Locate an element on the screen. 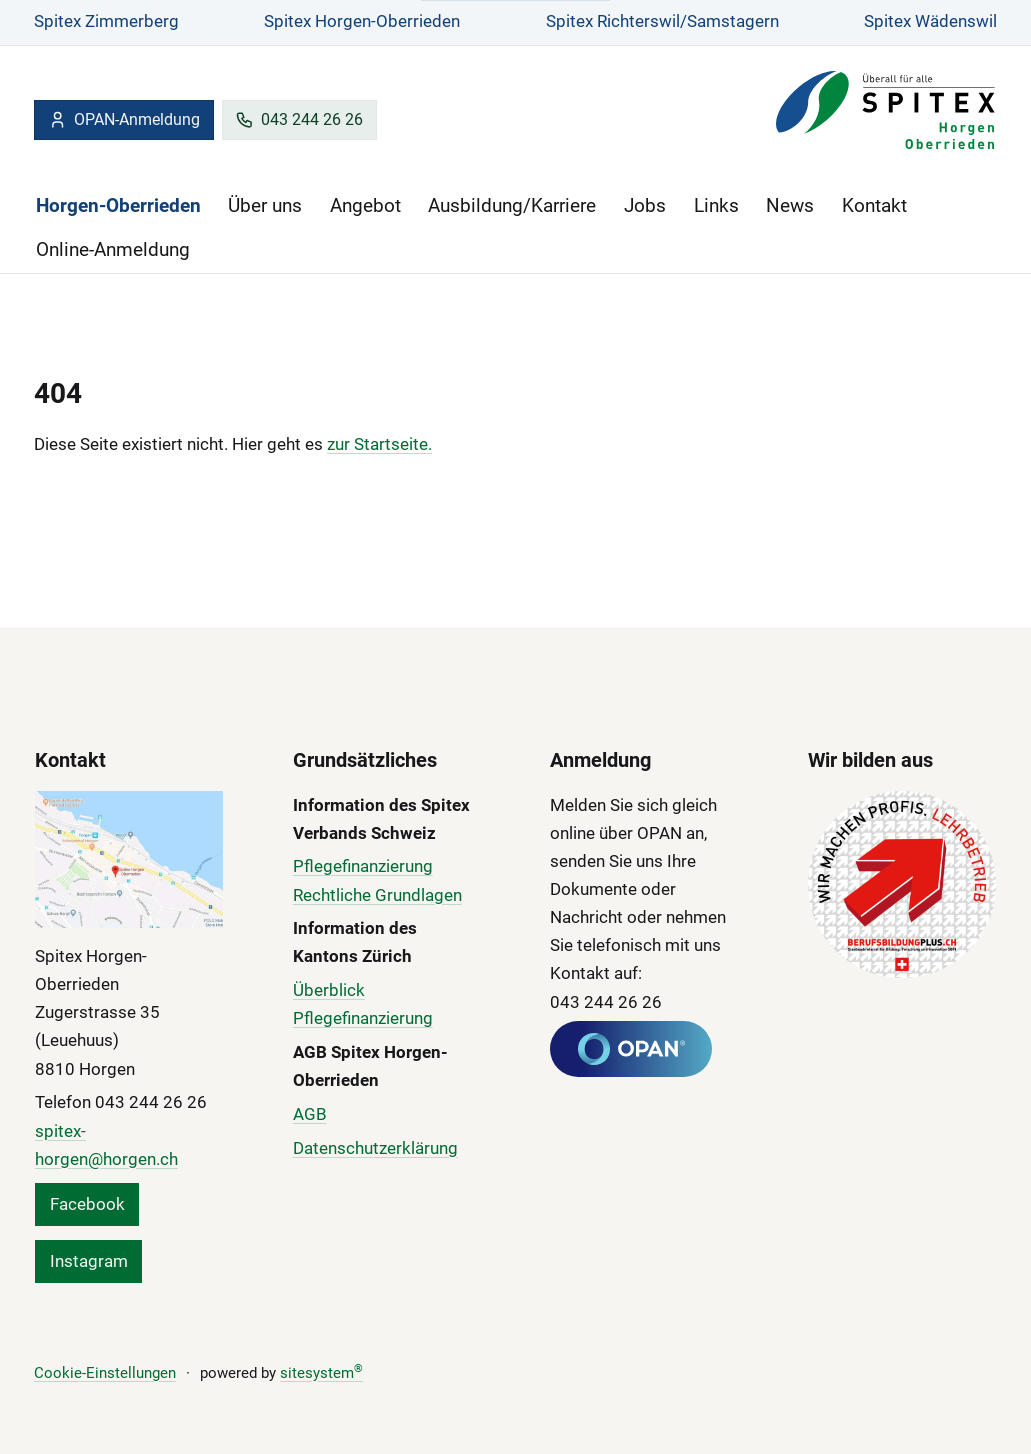 Image resolution: width=1031 pixels, height=1454 pixels. Horgen-Oberrieden is located at coordinates (118, 205).